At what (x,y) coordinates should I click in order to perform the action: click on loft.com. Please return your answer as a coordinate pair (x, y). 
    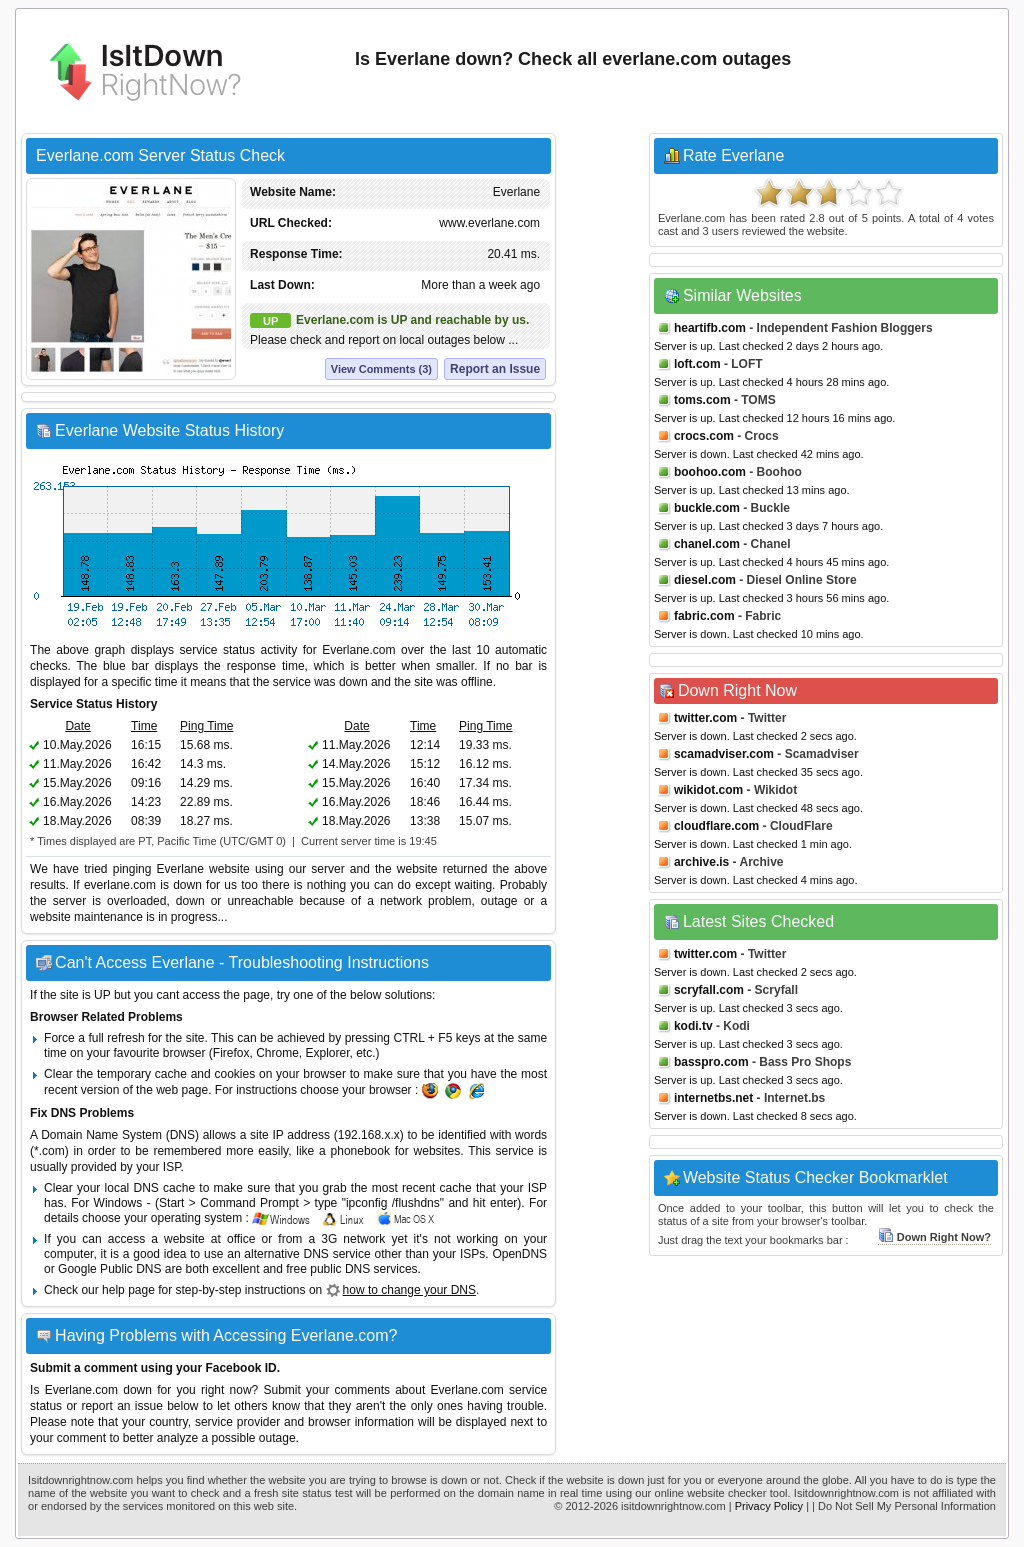
    Looking at the image, I should click on (697, 364).